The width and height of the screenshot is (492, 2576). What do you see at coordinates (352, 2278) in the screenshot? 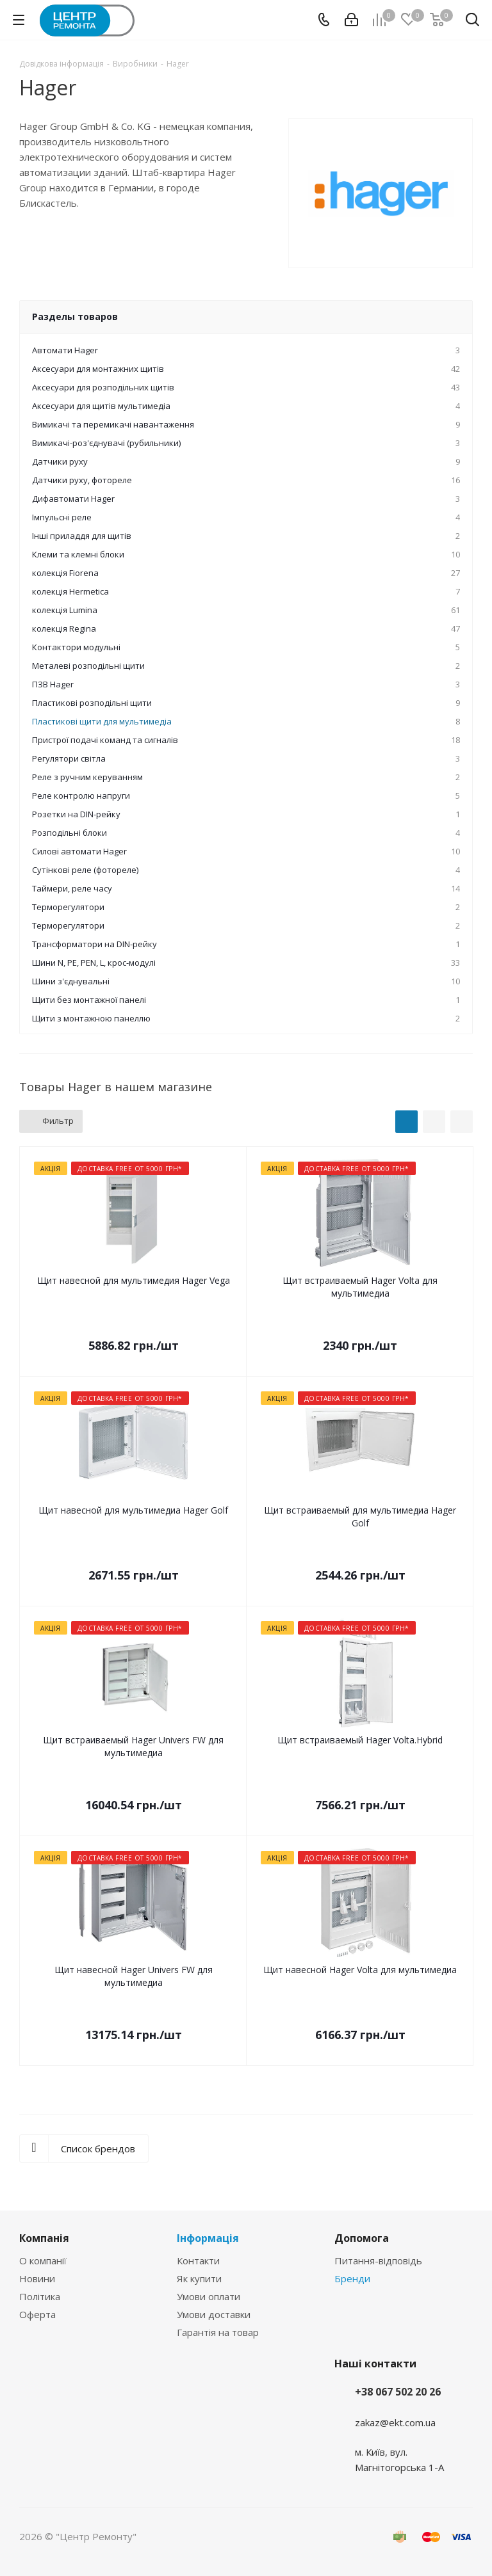
I see `Бренди` at bounding box center [352, 2278].